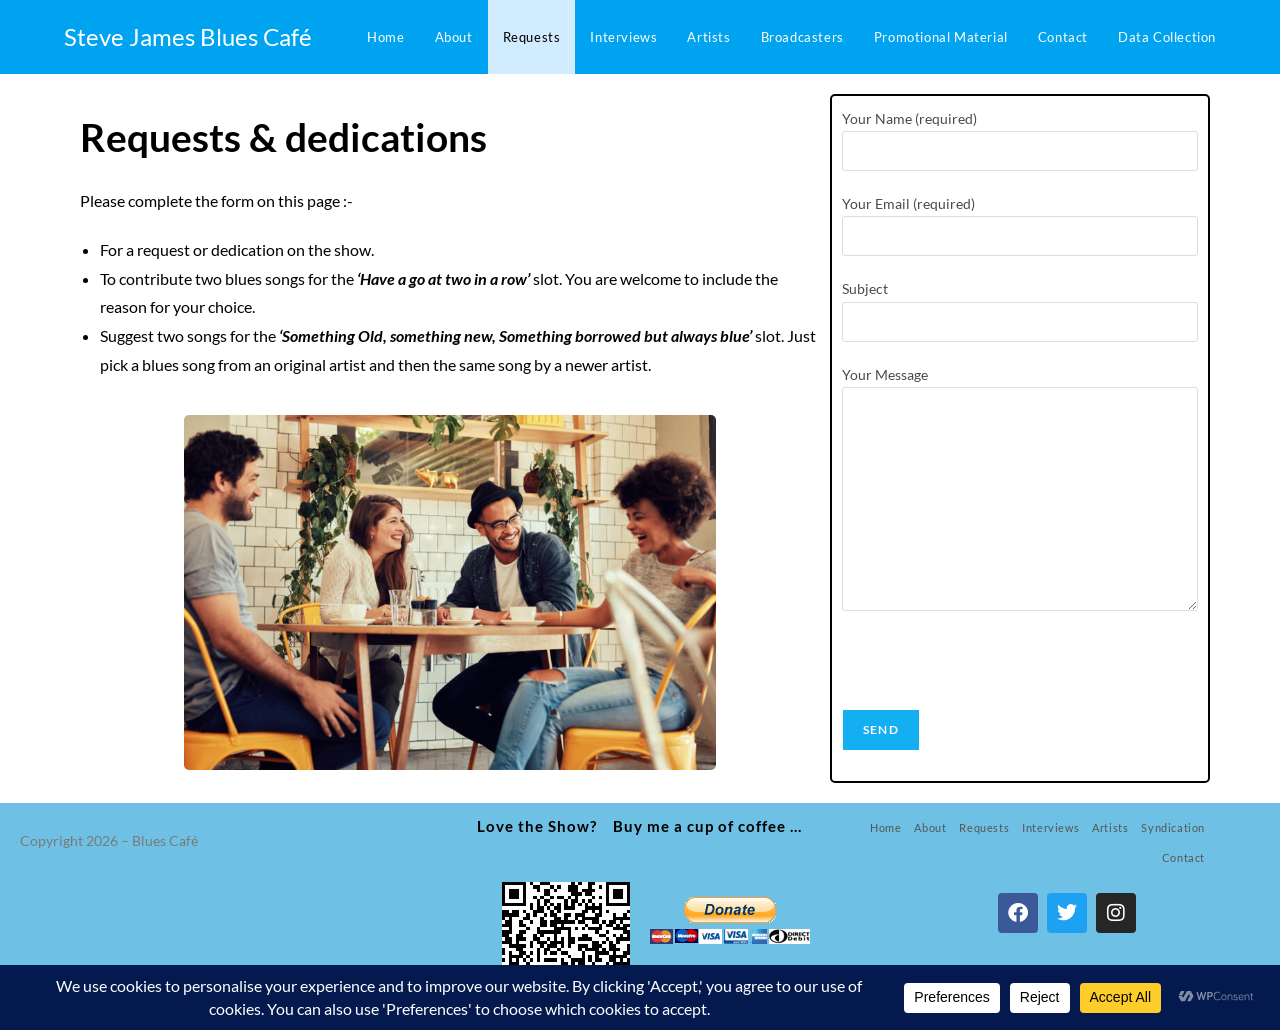 The image size is (1280, 1030). Describe the element at coordinates (994, 670) in the screenshot. I see `[presentation]` at that location.